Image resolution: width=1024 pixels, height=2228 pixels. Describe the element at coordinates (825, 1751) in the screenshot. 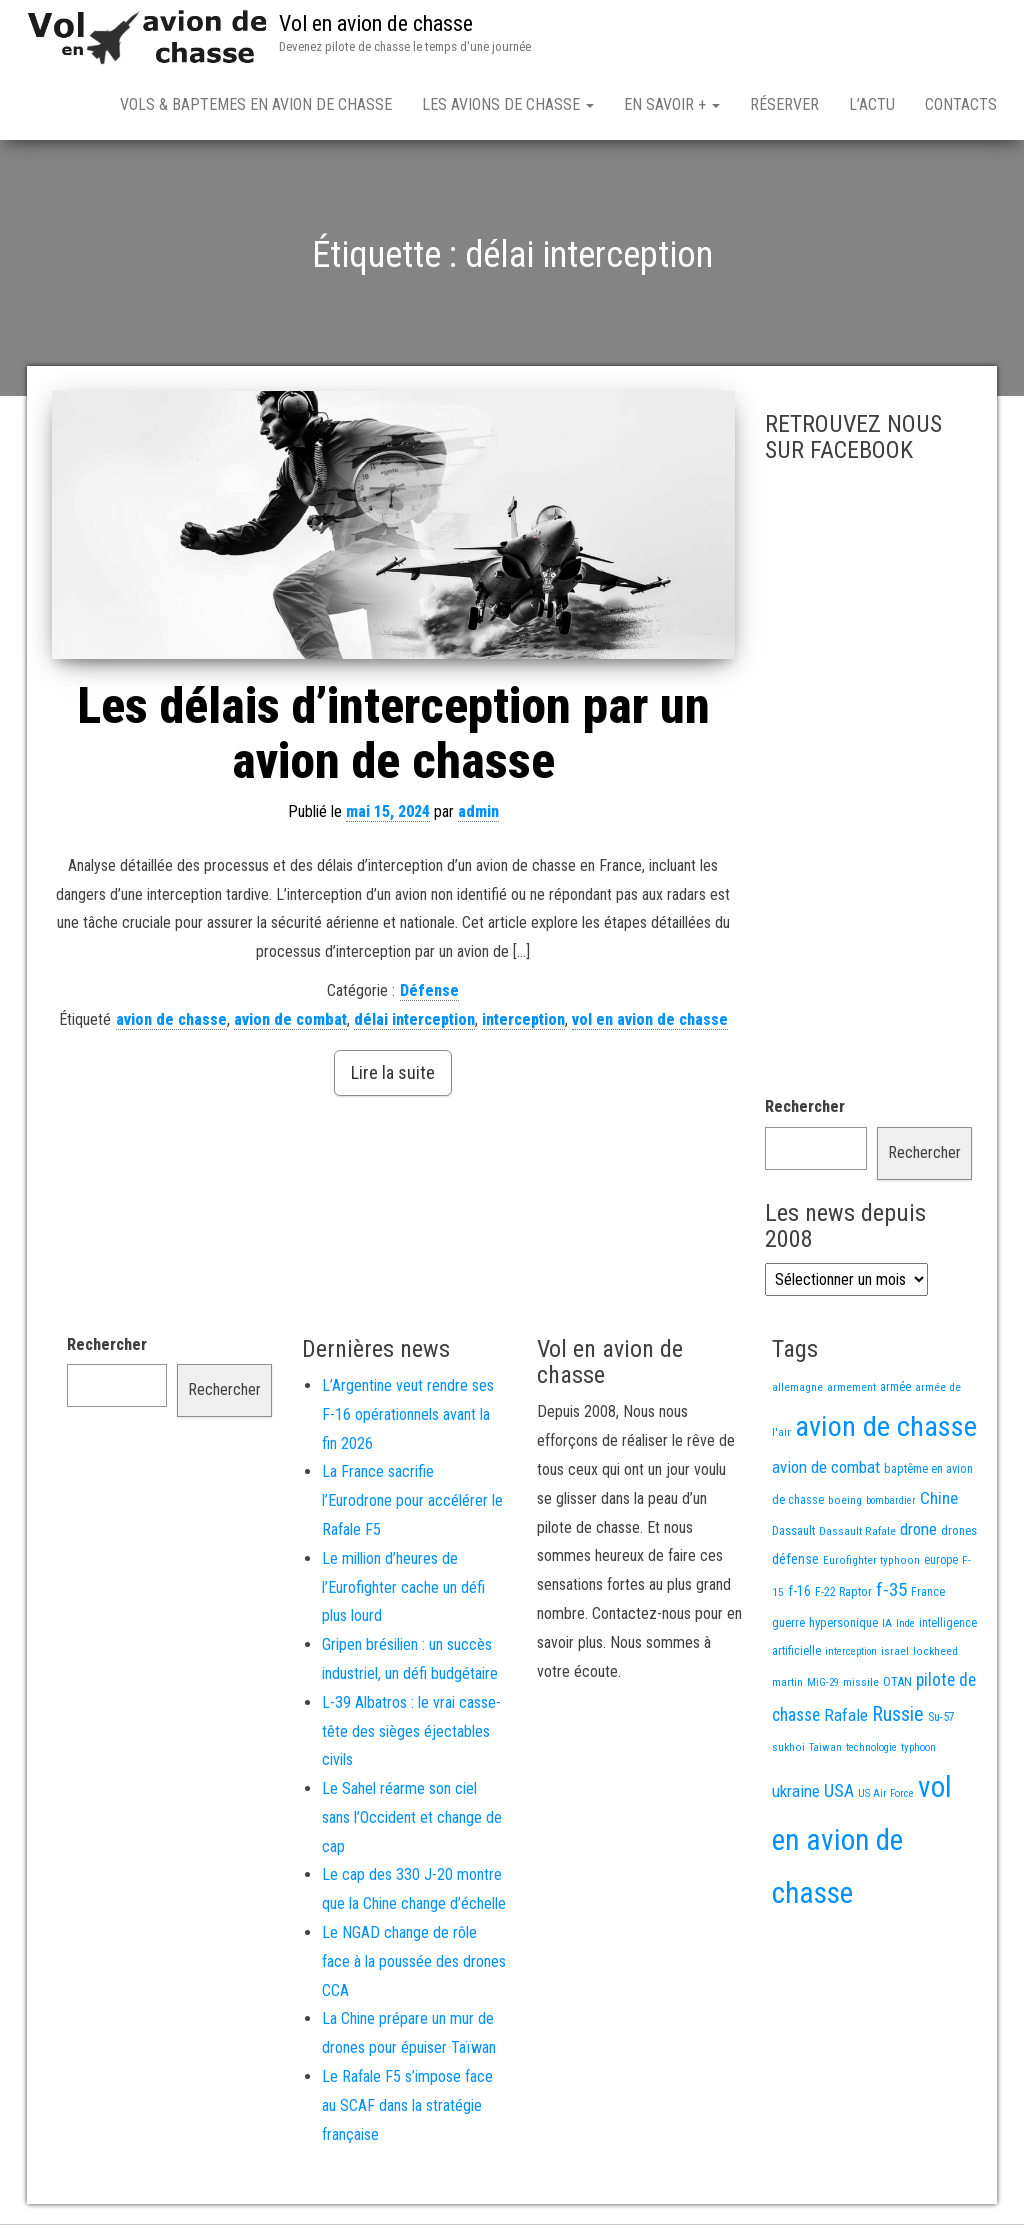

I see `Taiwan [Taiwan (11 éléments)]` at that location.